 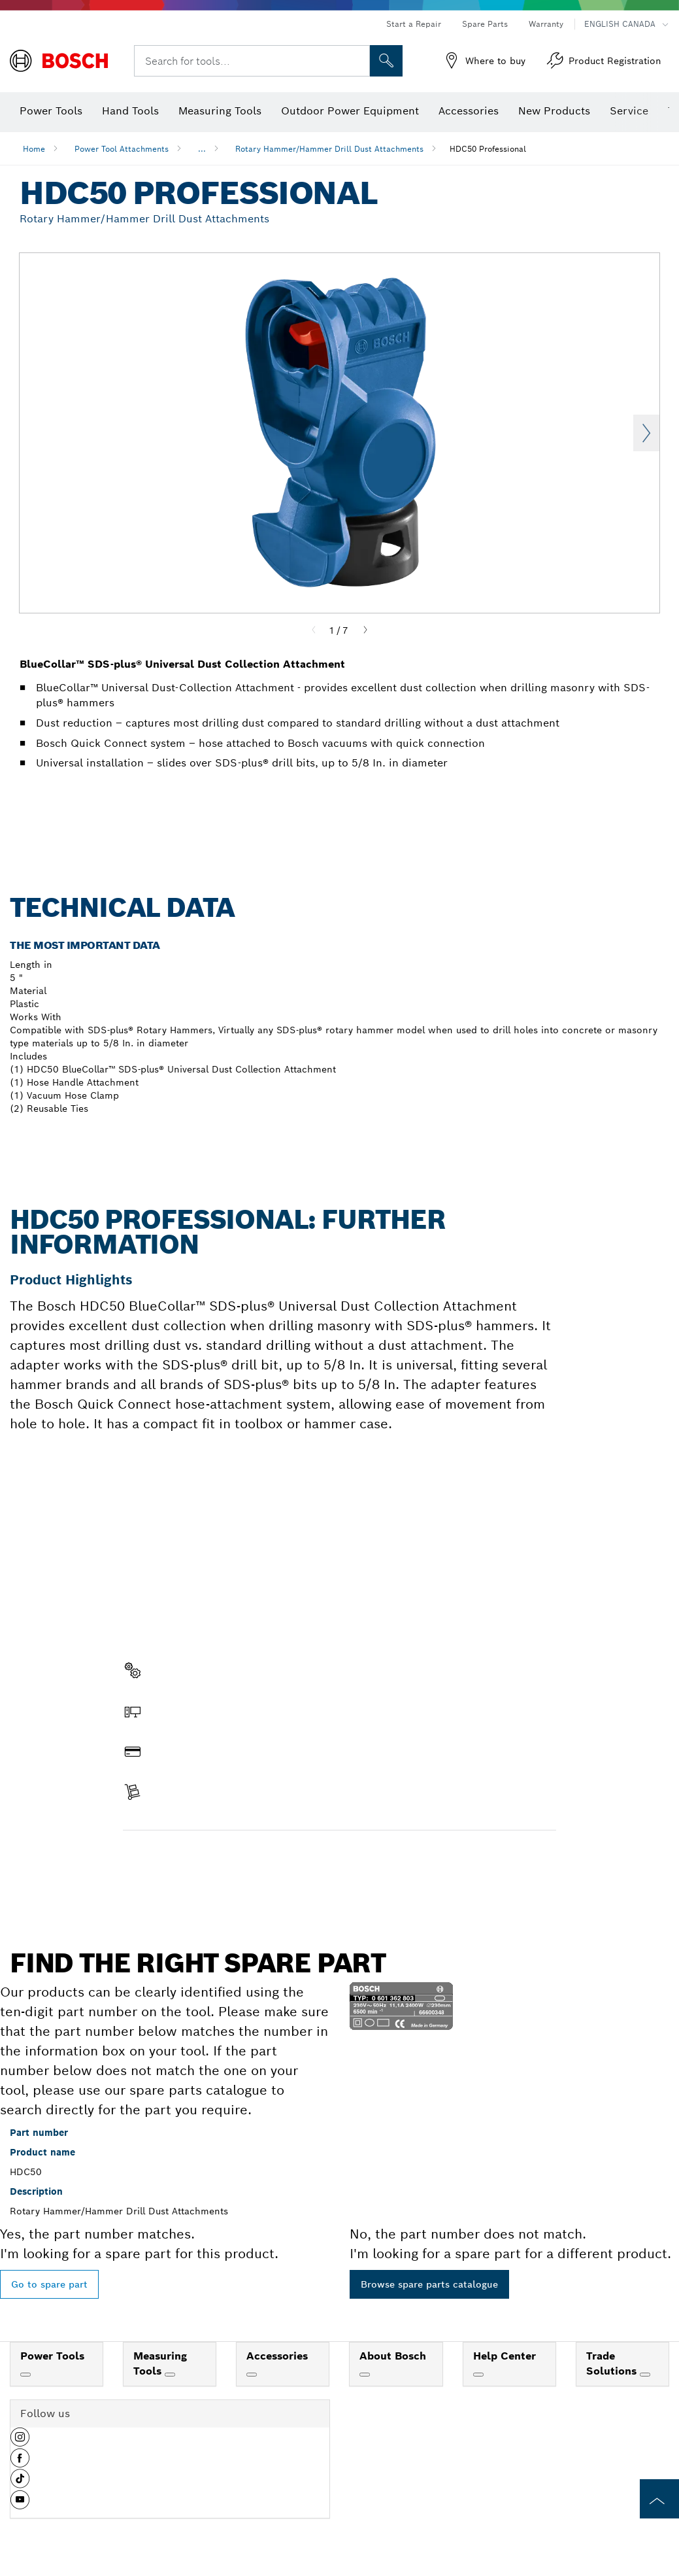 What do you see at coordinates (546, 24) in the screenshot?
I see `Warranty` at bounding box center [546, 24].